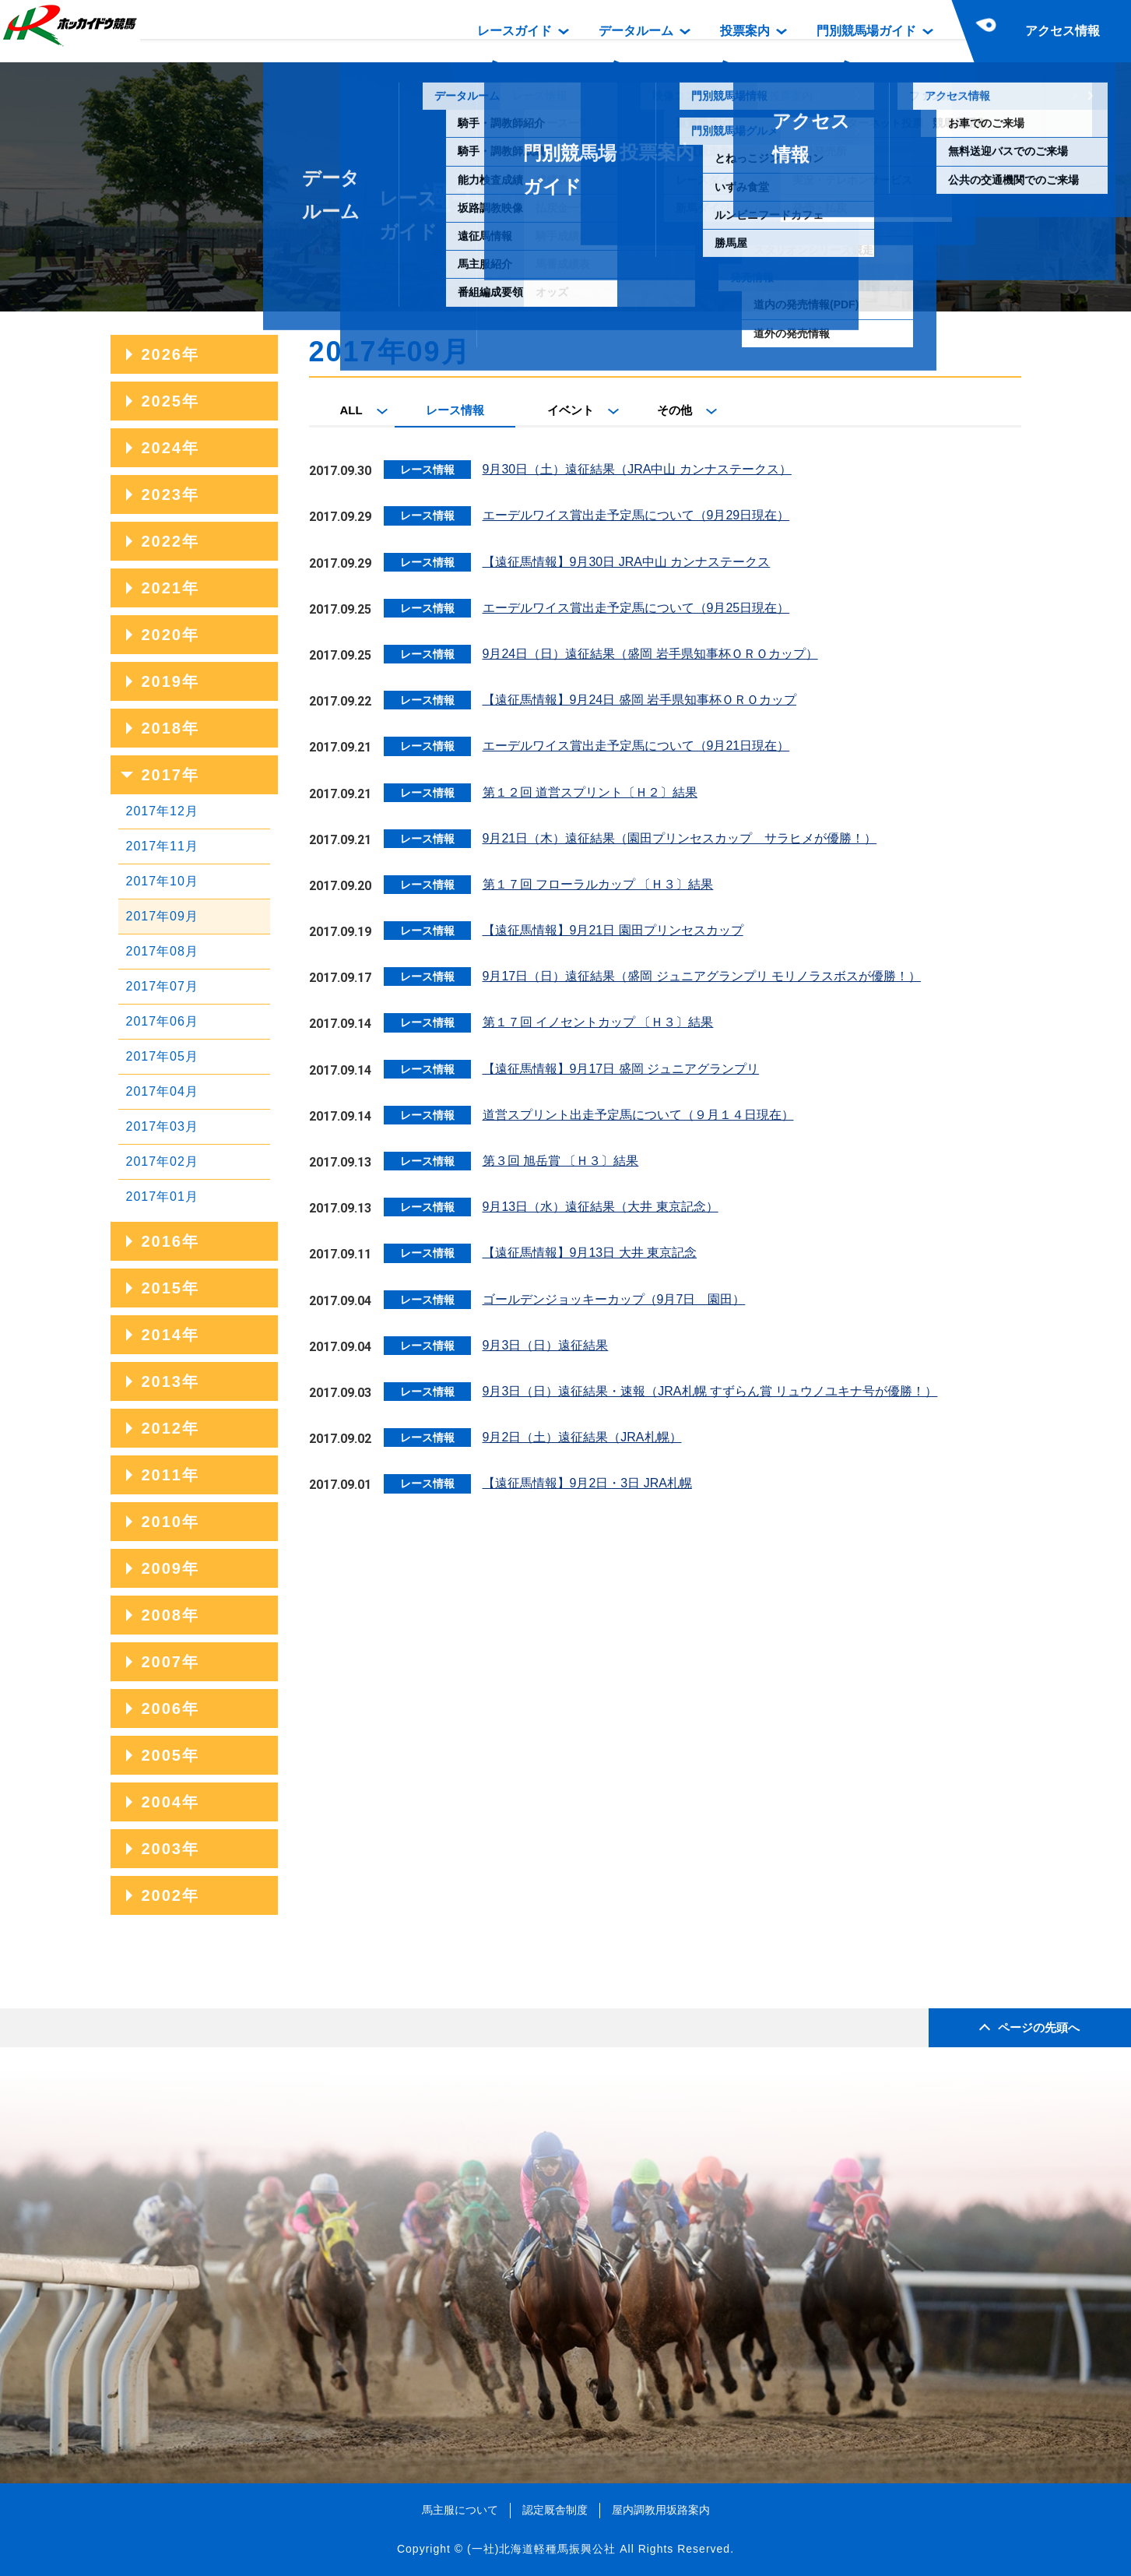 The height and width of the screenshot is (2576, 1131). Describe the element at coordinates (162, 1056) in the screenshot. I see `2017年05月` at that location.